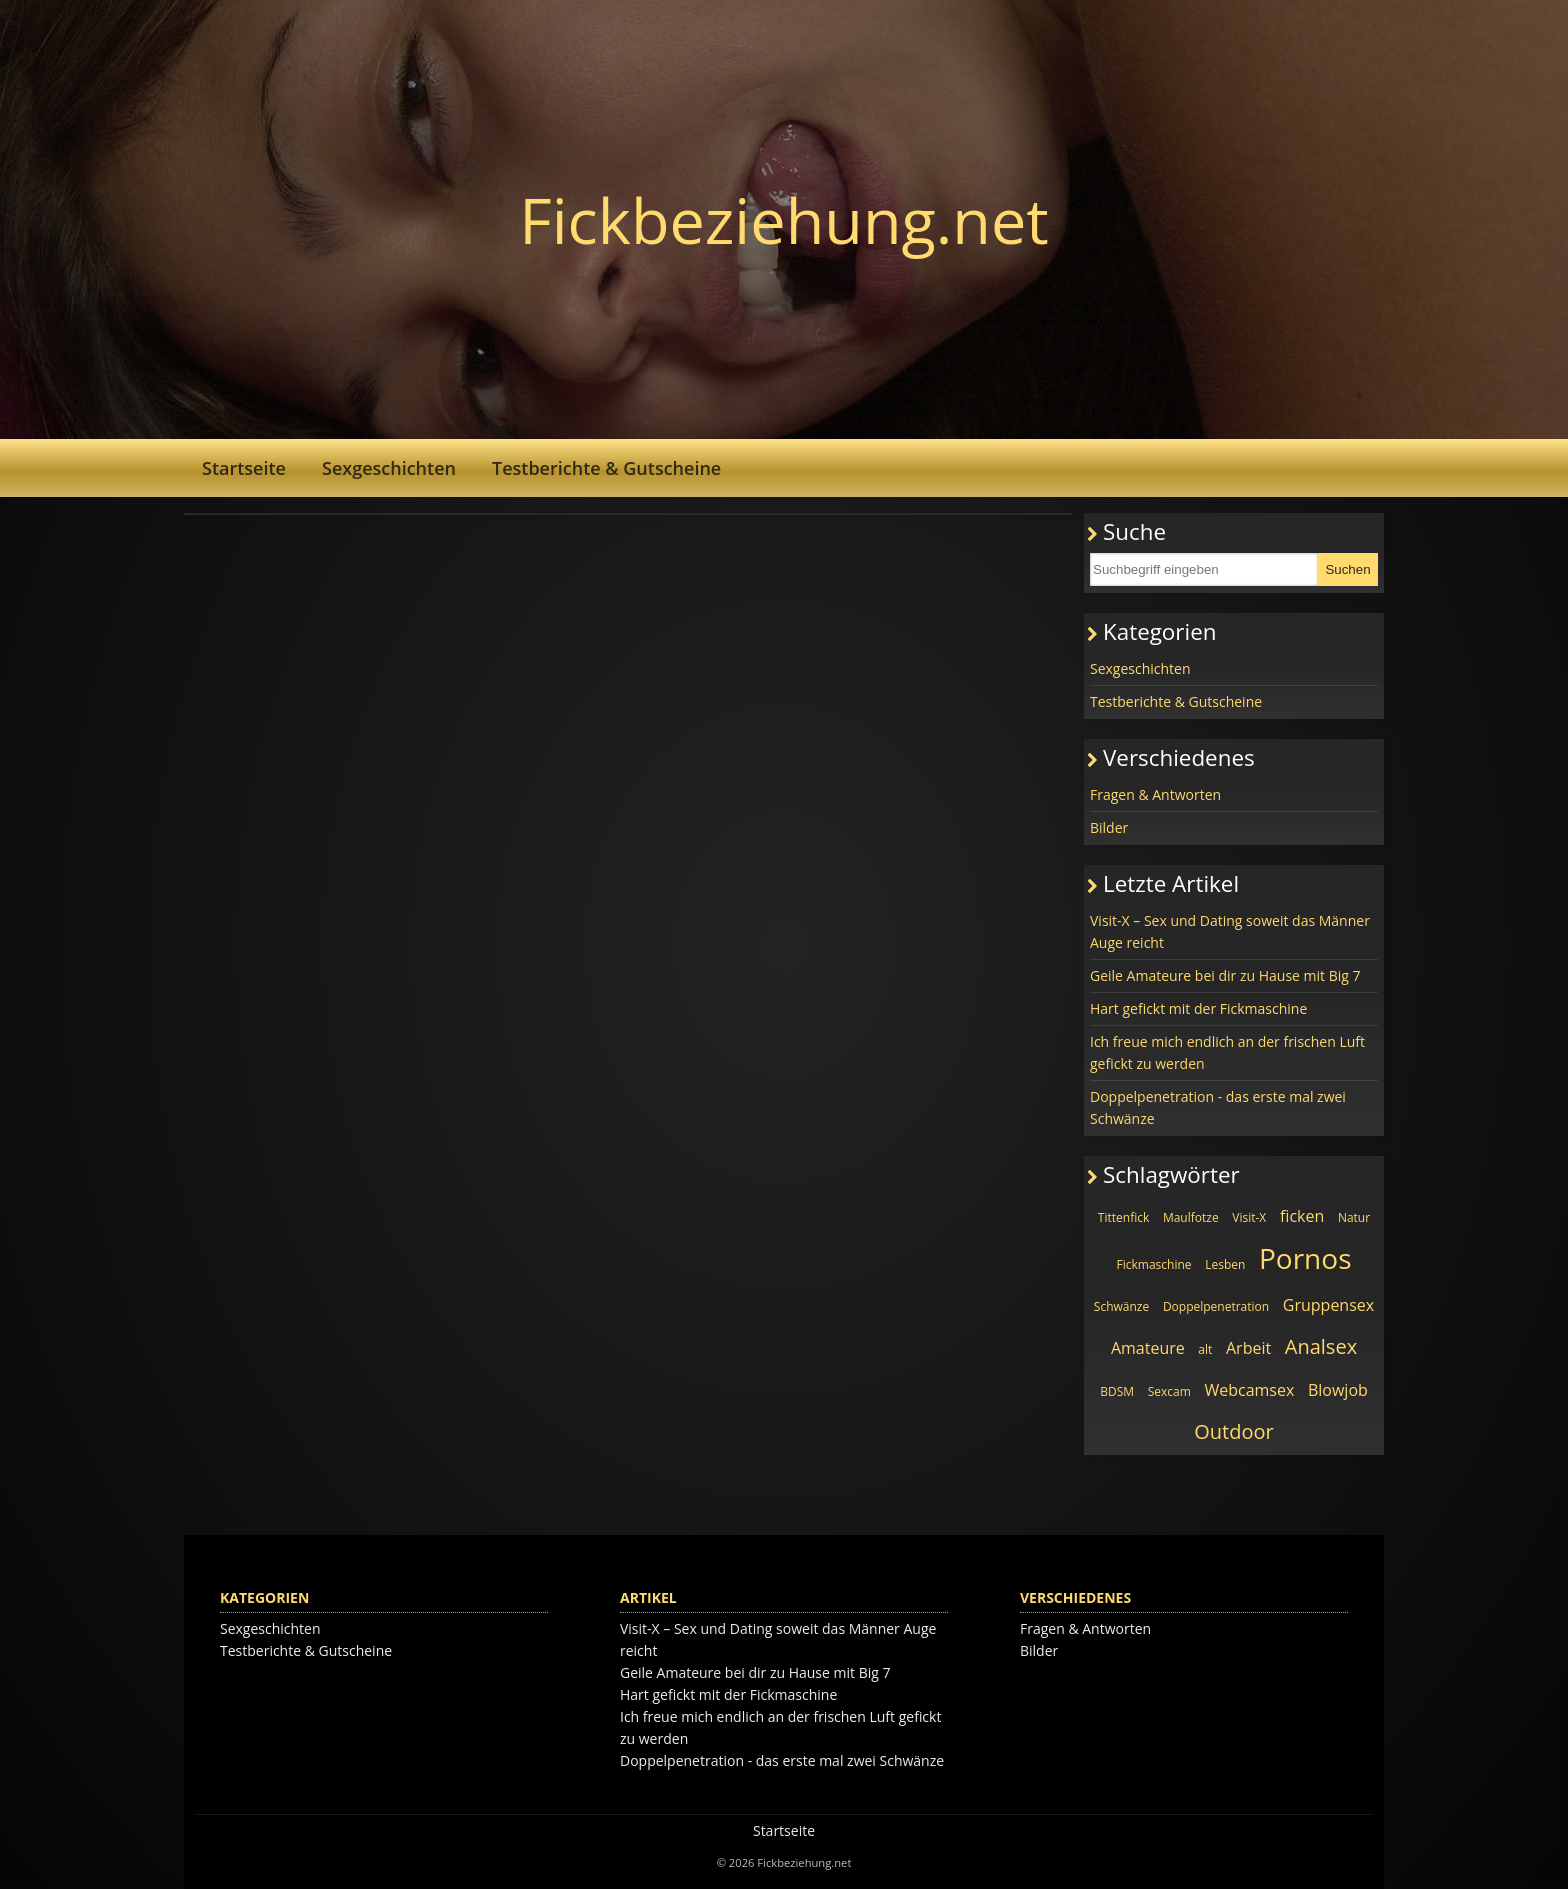 This screenshot has height=1889, width=1568. I want to click on Hart gefickt mit der Fickmaschine, so click(1198, 1008).